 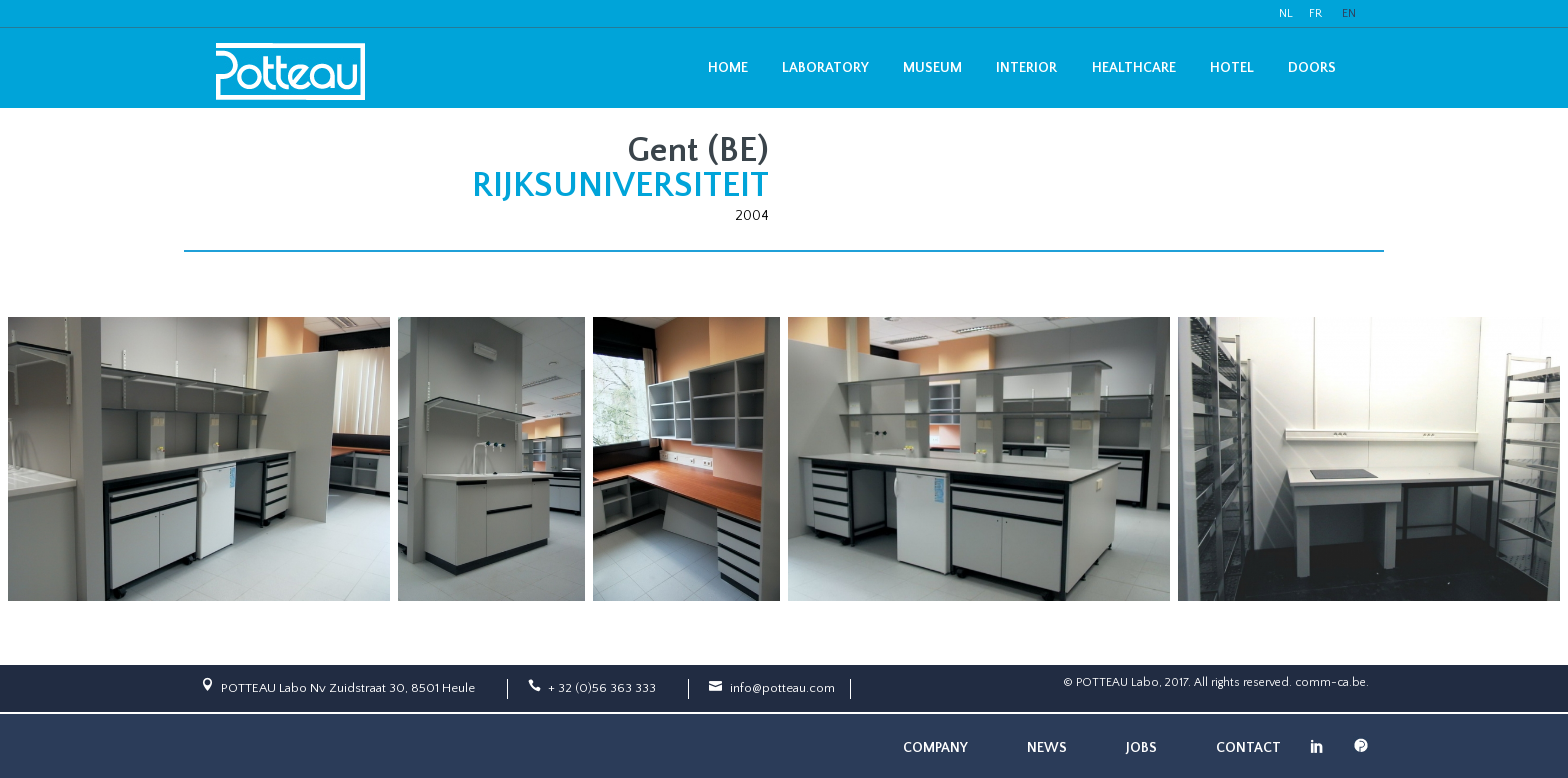 What do you see at coordinates (602, 688) in the screenshot?
I see `+ 32 (0)56 363 333` at bounding box center [602, 688].